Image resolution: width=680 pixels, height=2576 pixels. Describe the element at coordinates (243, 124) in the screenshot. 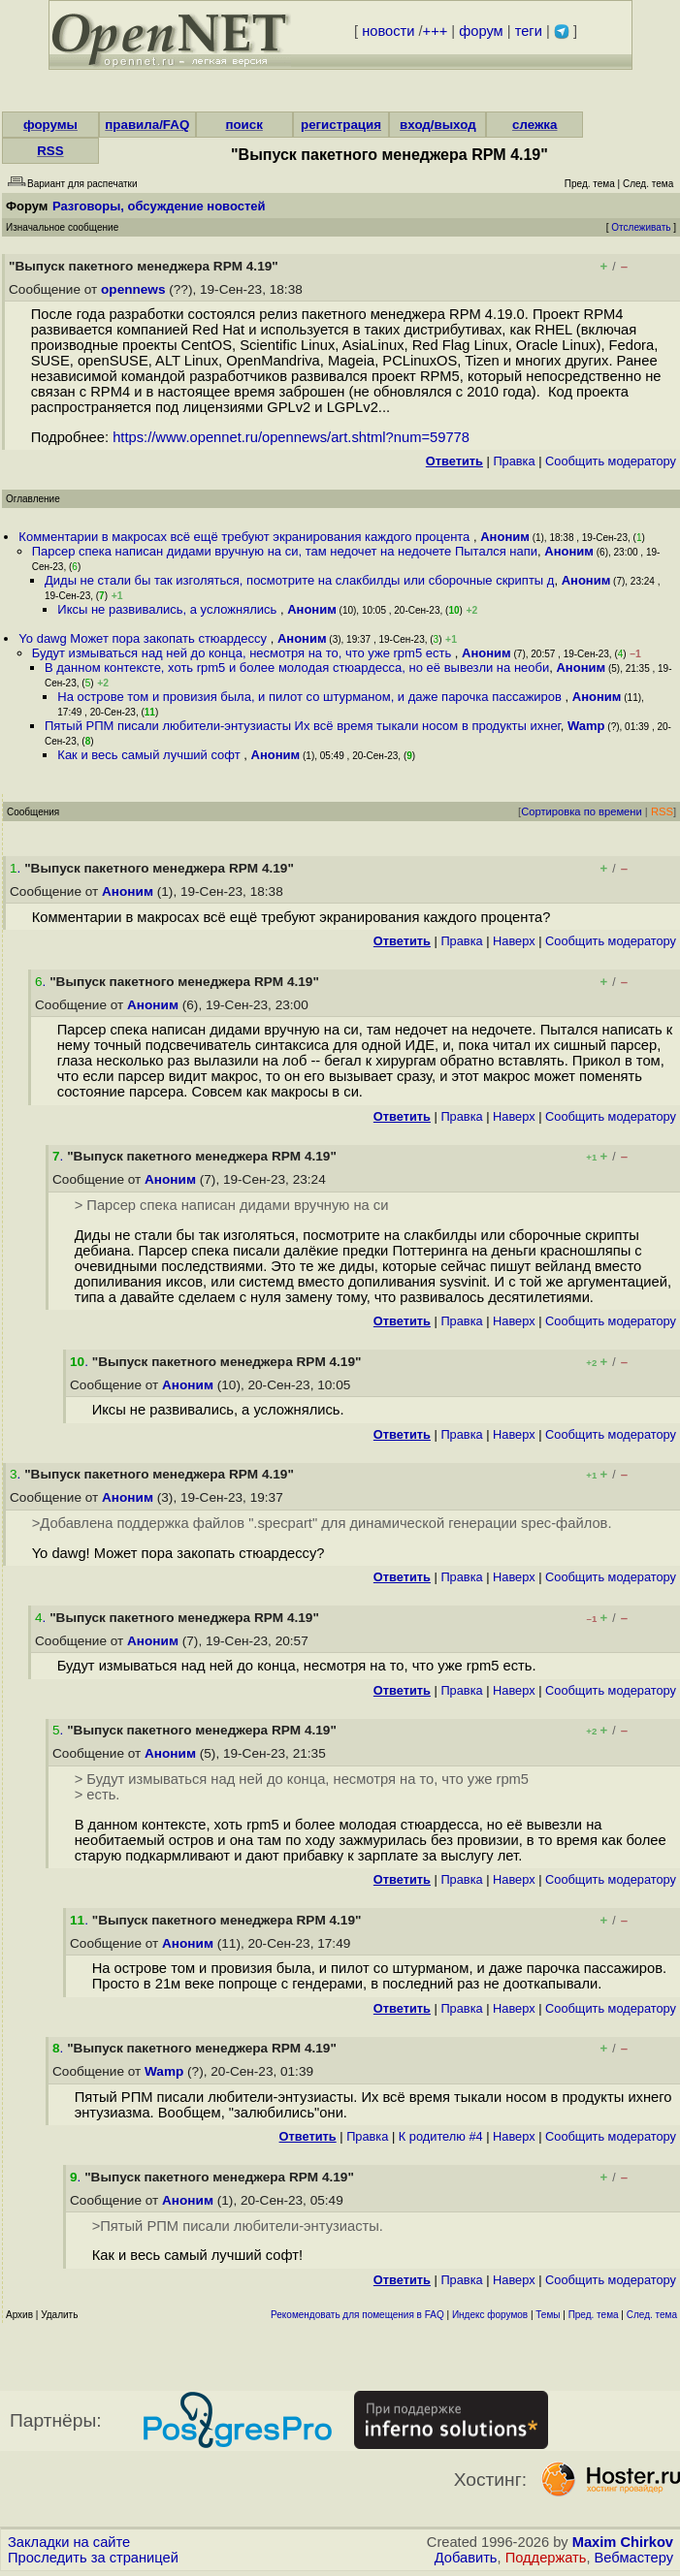

I see `поиск` at that location.